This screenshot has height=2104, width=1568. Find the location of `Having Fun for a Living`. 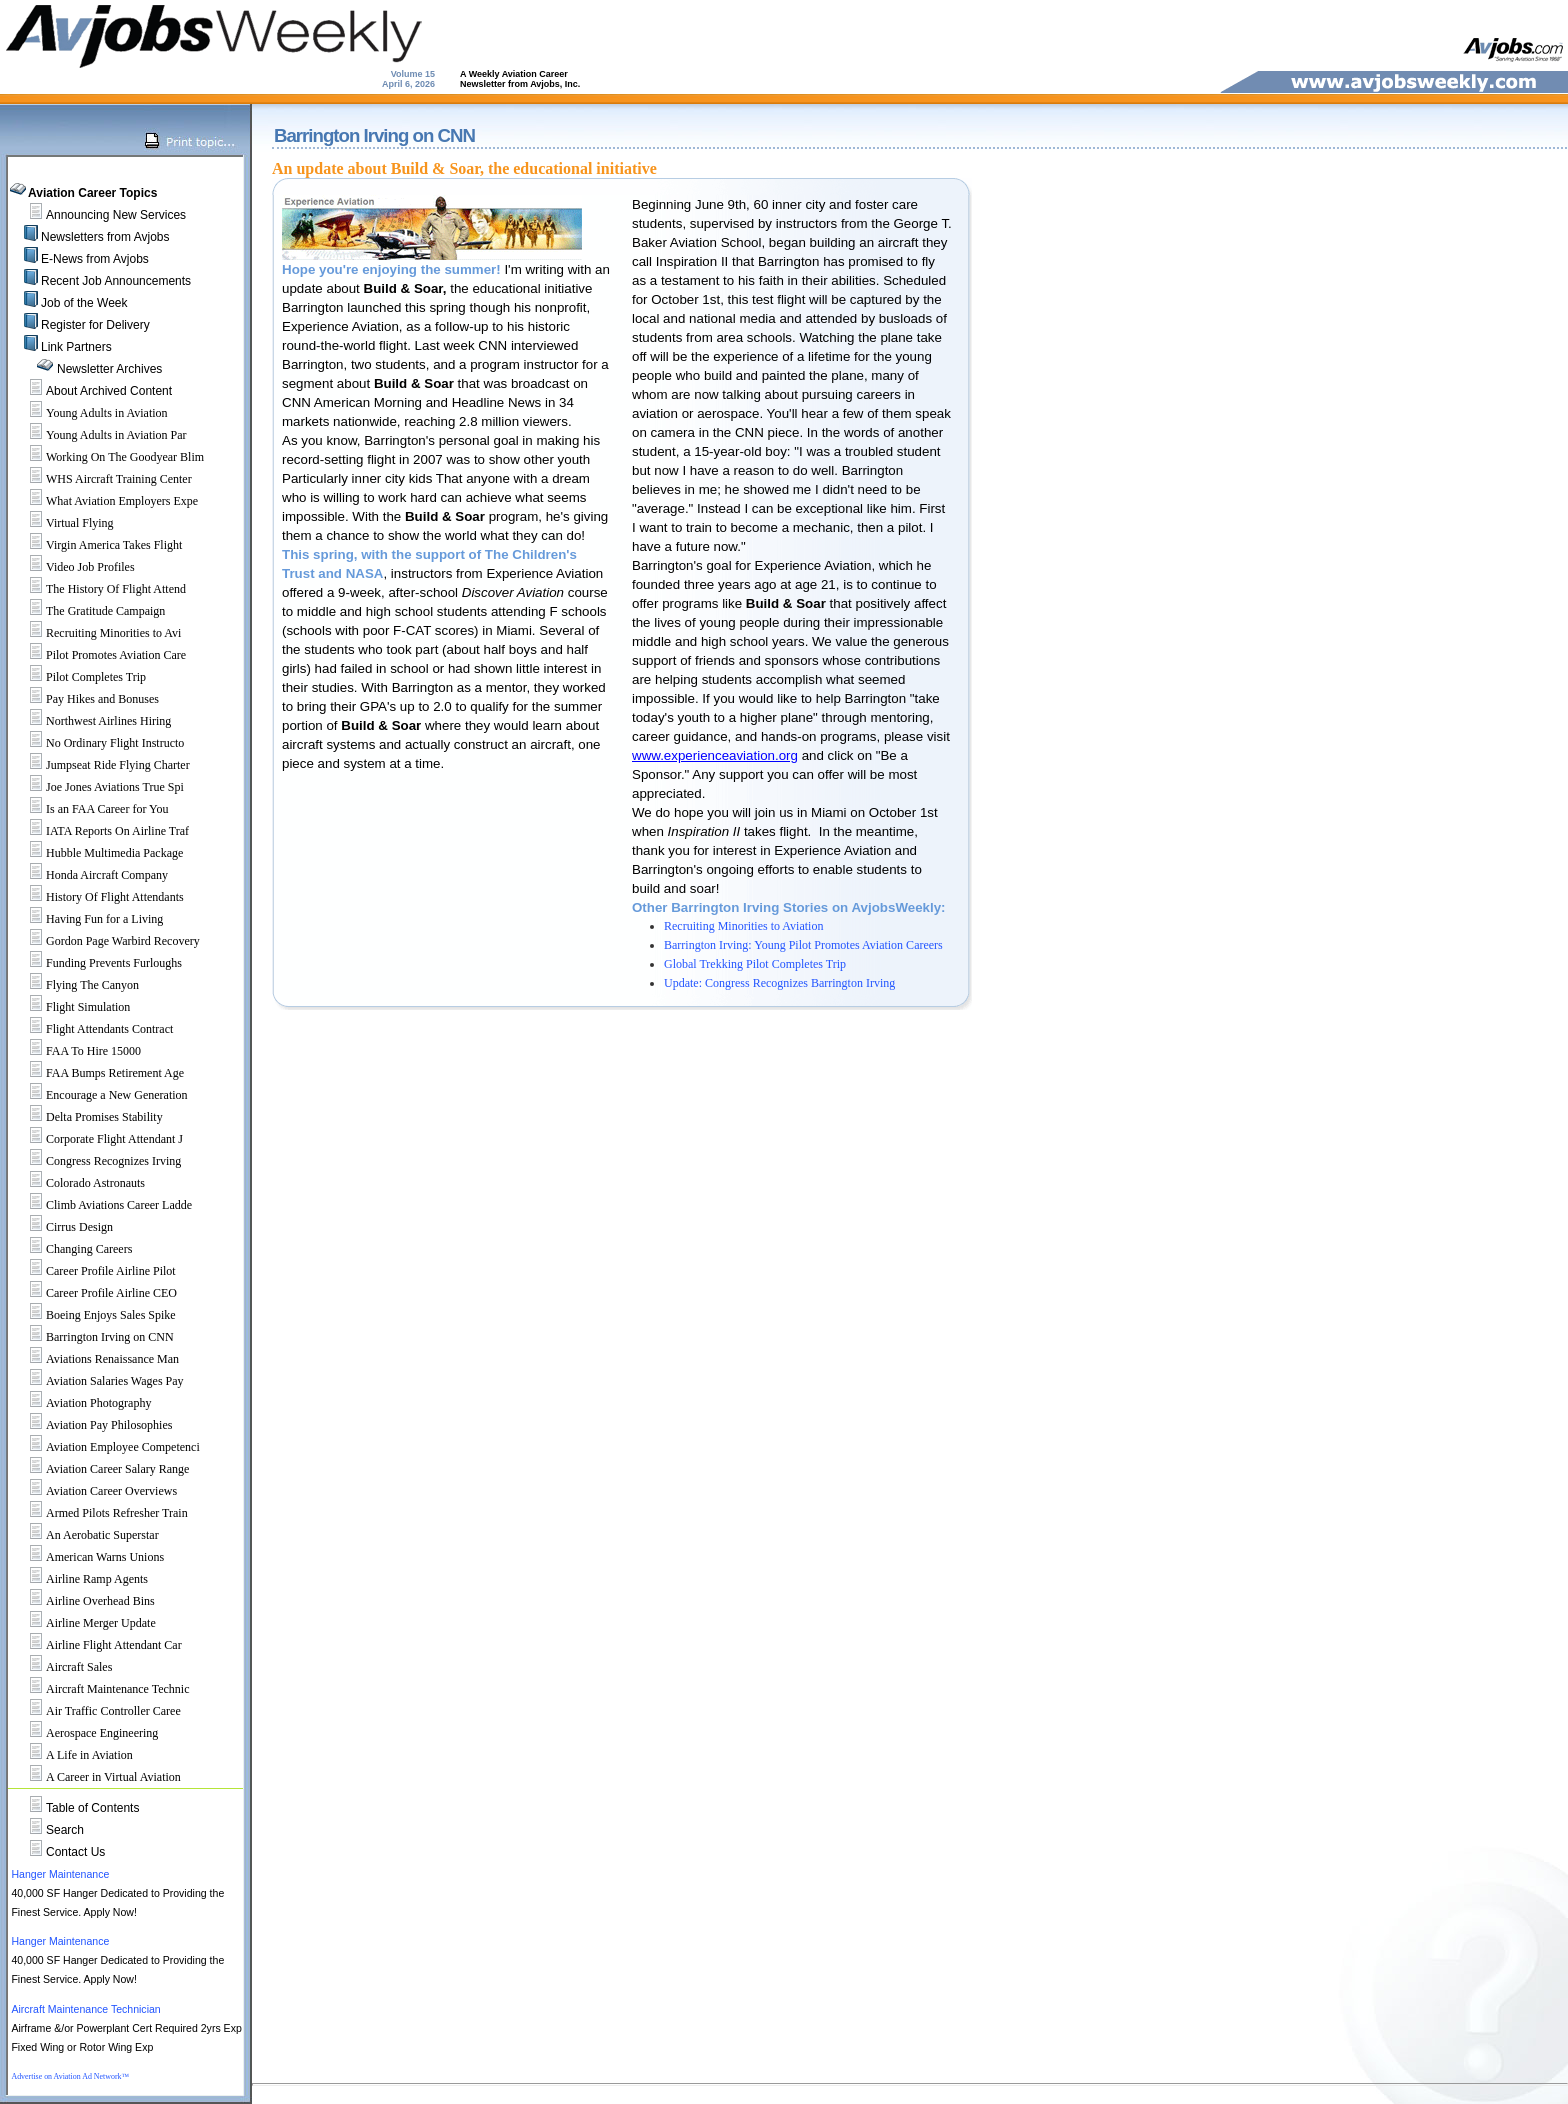

Having Fun for a Living is located at coordinates (87, 919).